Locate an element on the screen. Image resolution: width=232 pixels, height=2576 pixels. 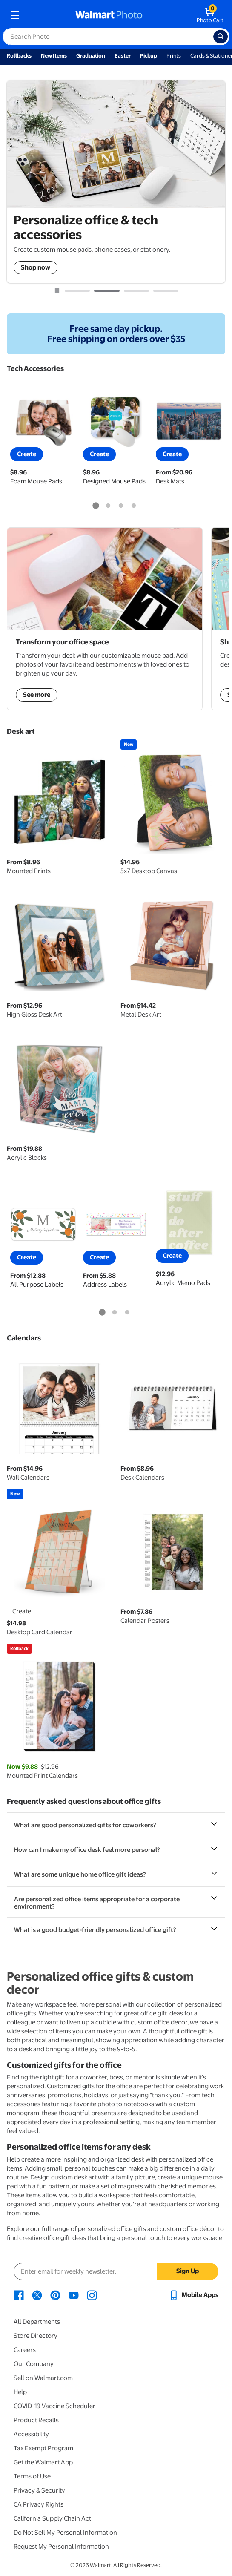
[mobile dropdown menu] is located at coordinates (15, 15).